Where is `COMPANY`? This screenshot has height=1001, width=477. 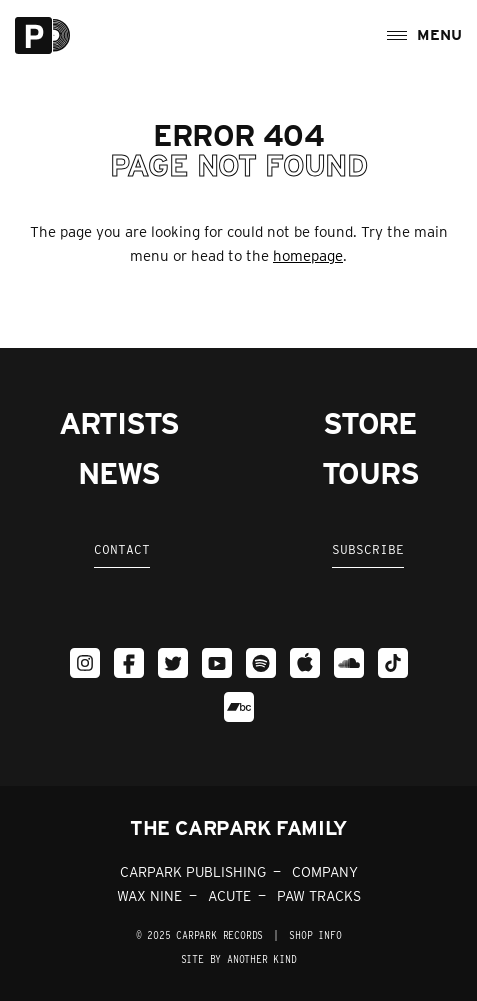
COMPANY is located at coordinates (325, 872).